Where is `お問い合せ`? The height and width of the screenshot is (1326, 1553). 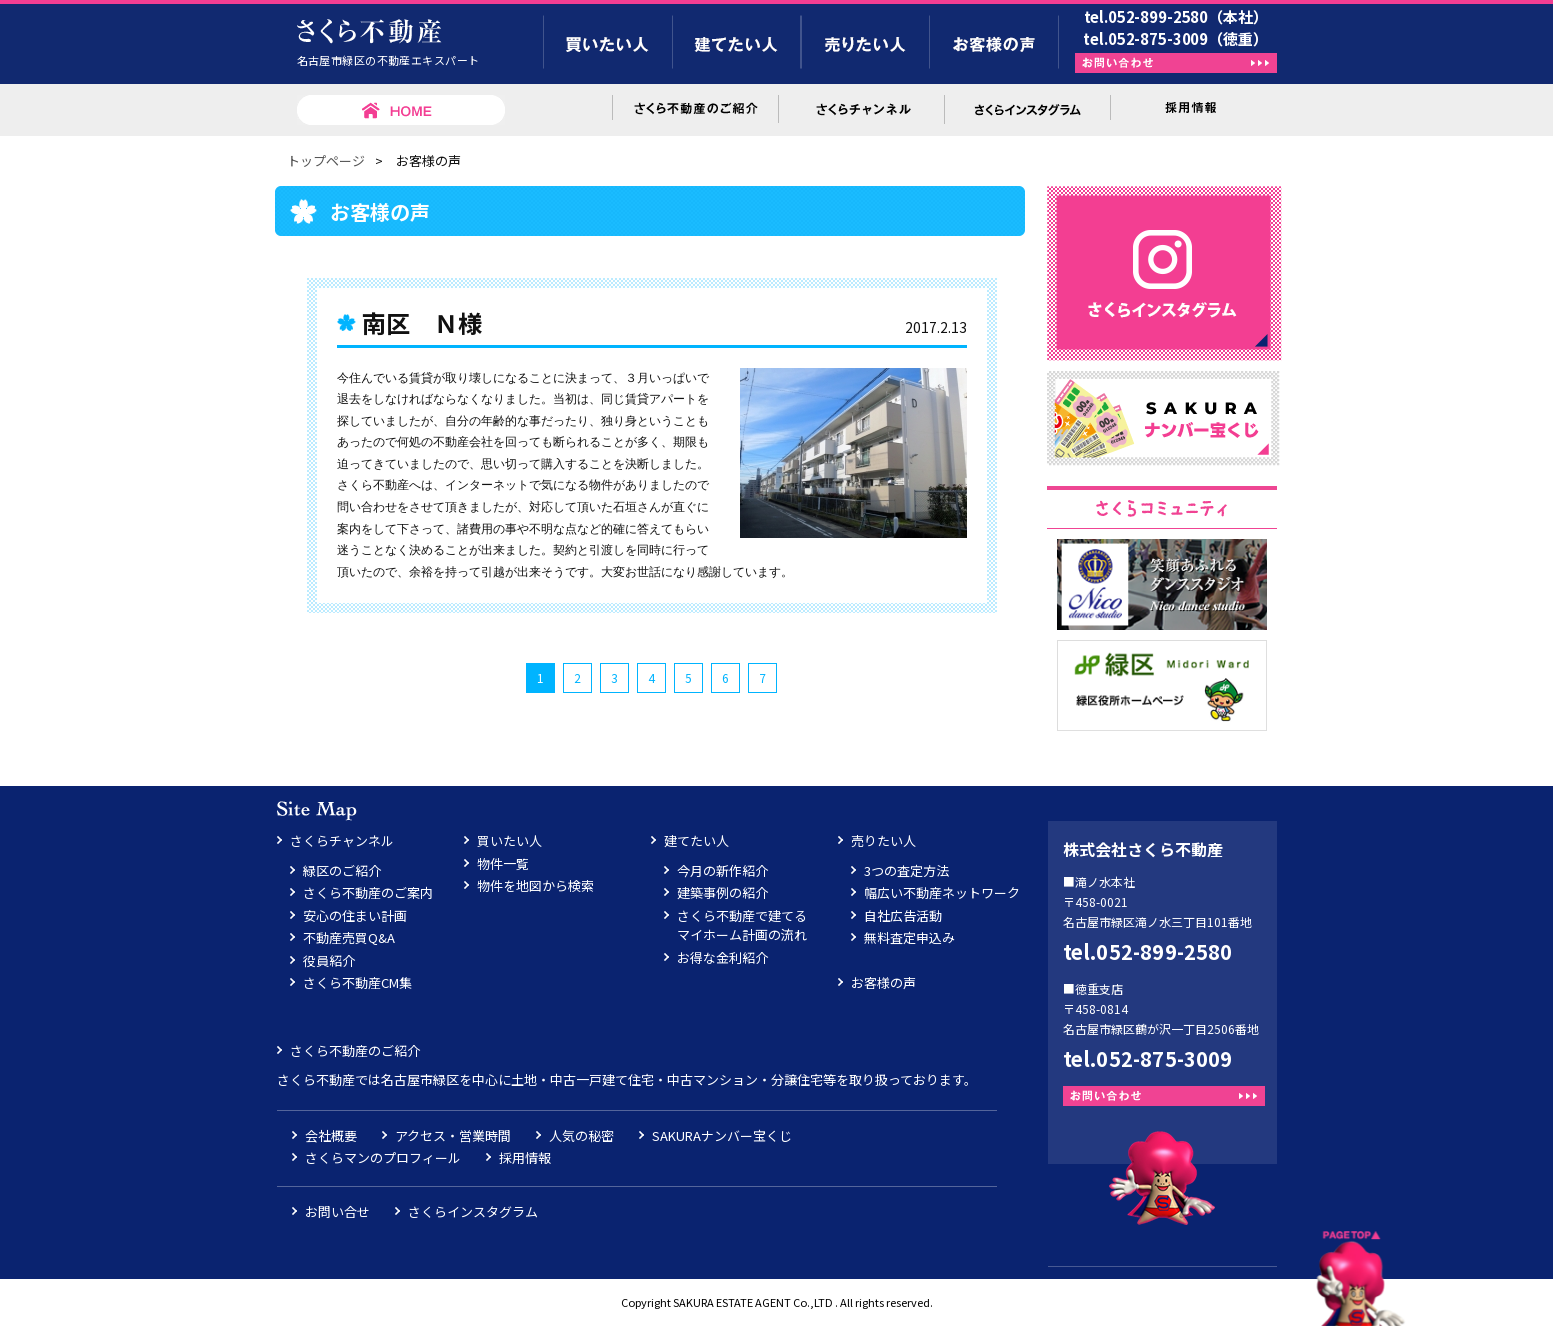
お問い合せ is located at coordinates (337, 1211).